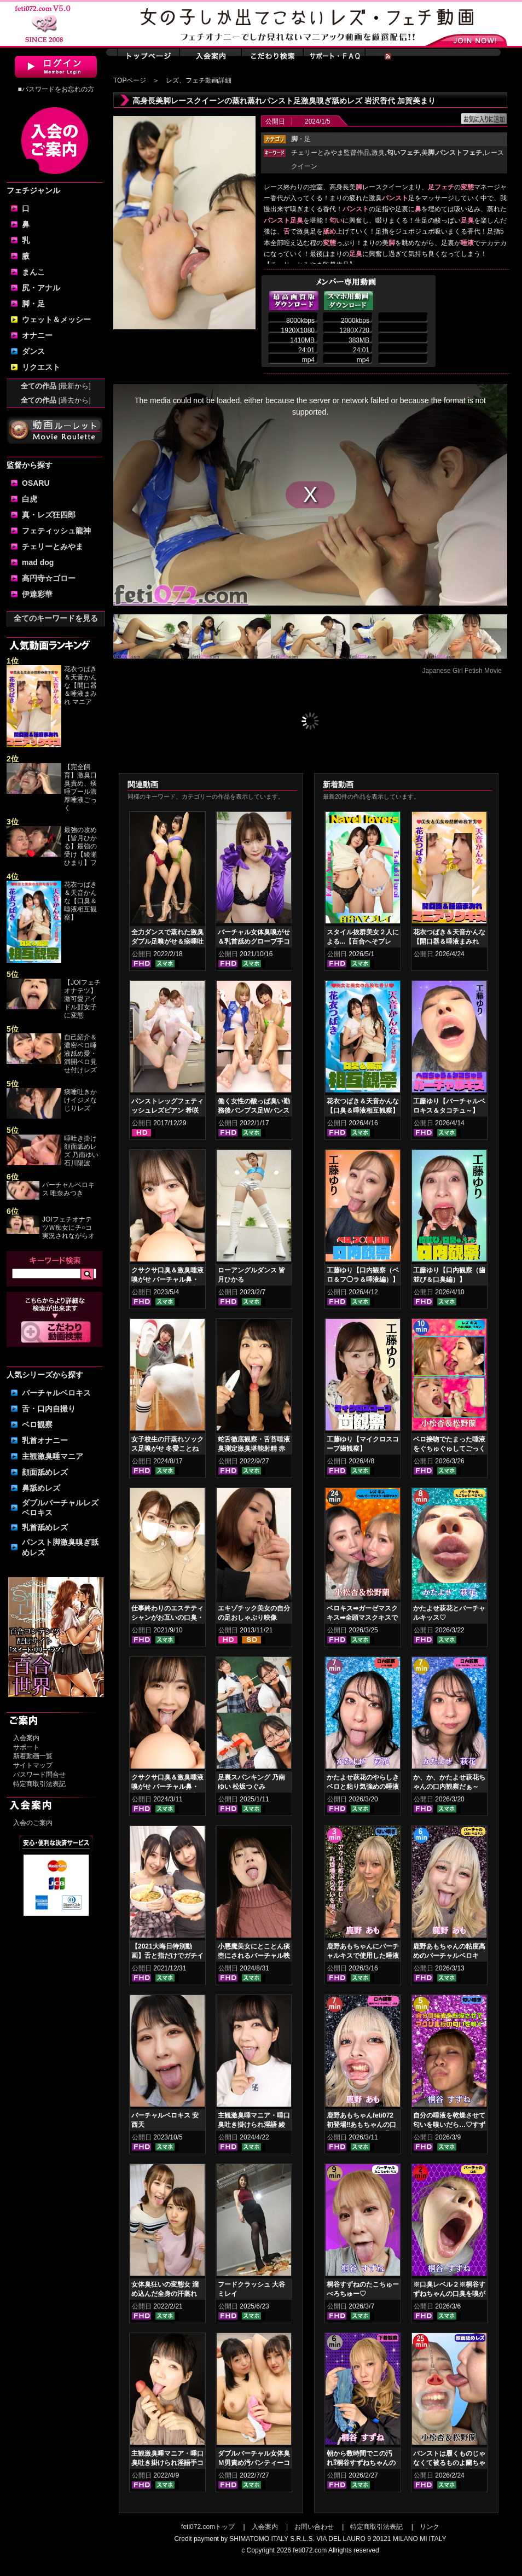 The height and width of the screenshot is (2576, 522). What do you see at coordinates (45, 1527) in the screenshot?
I see `乳首舐めレズ` at bounding box center [45, 1527].